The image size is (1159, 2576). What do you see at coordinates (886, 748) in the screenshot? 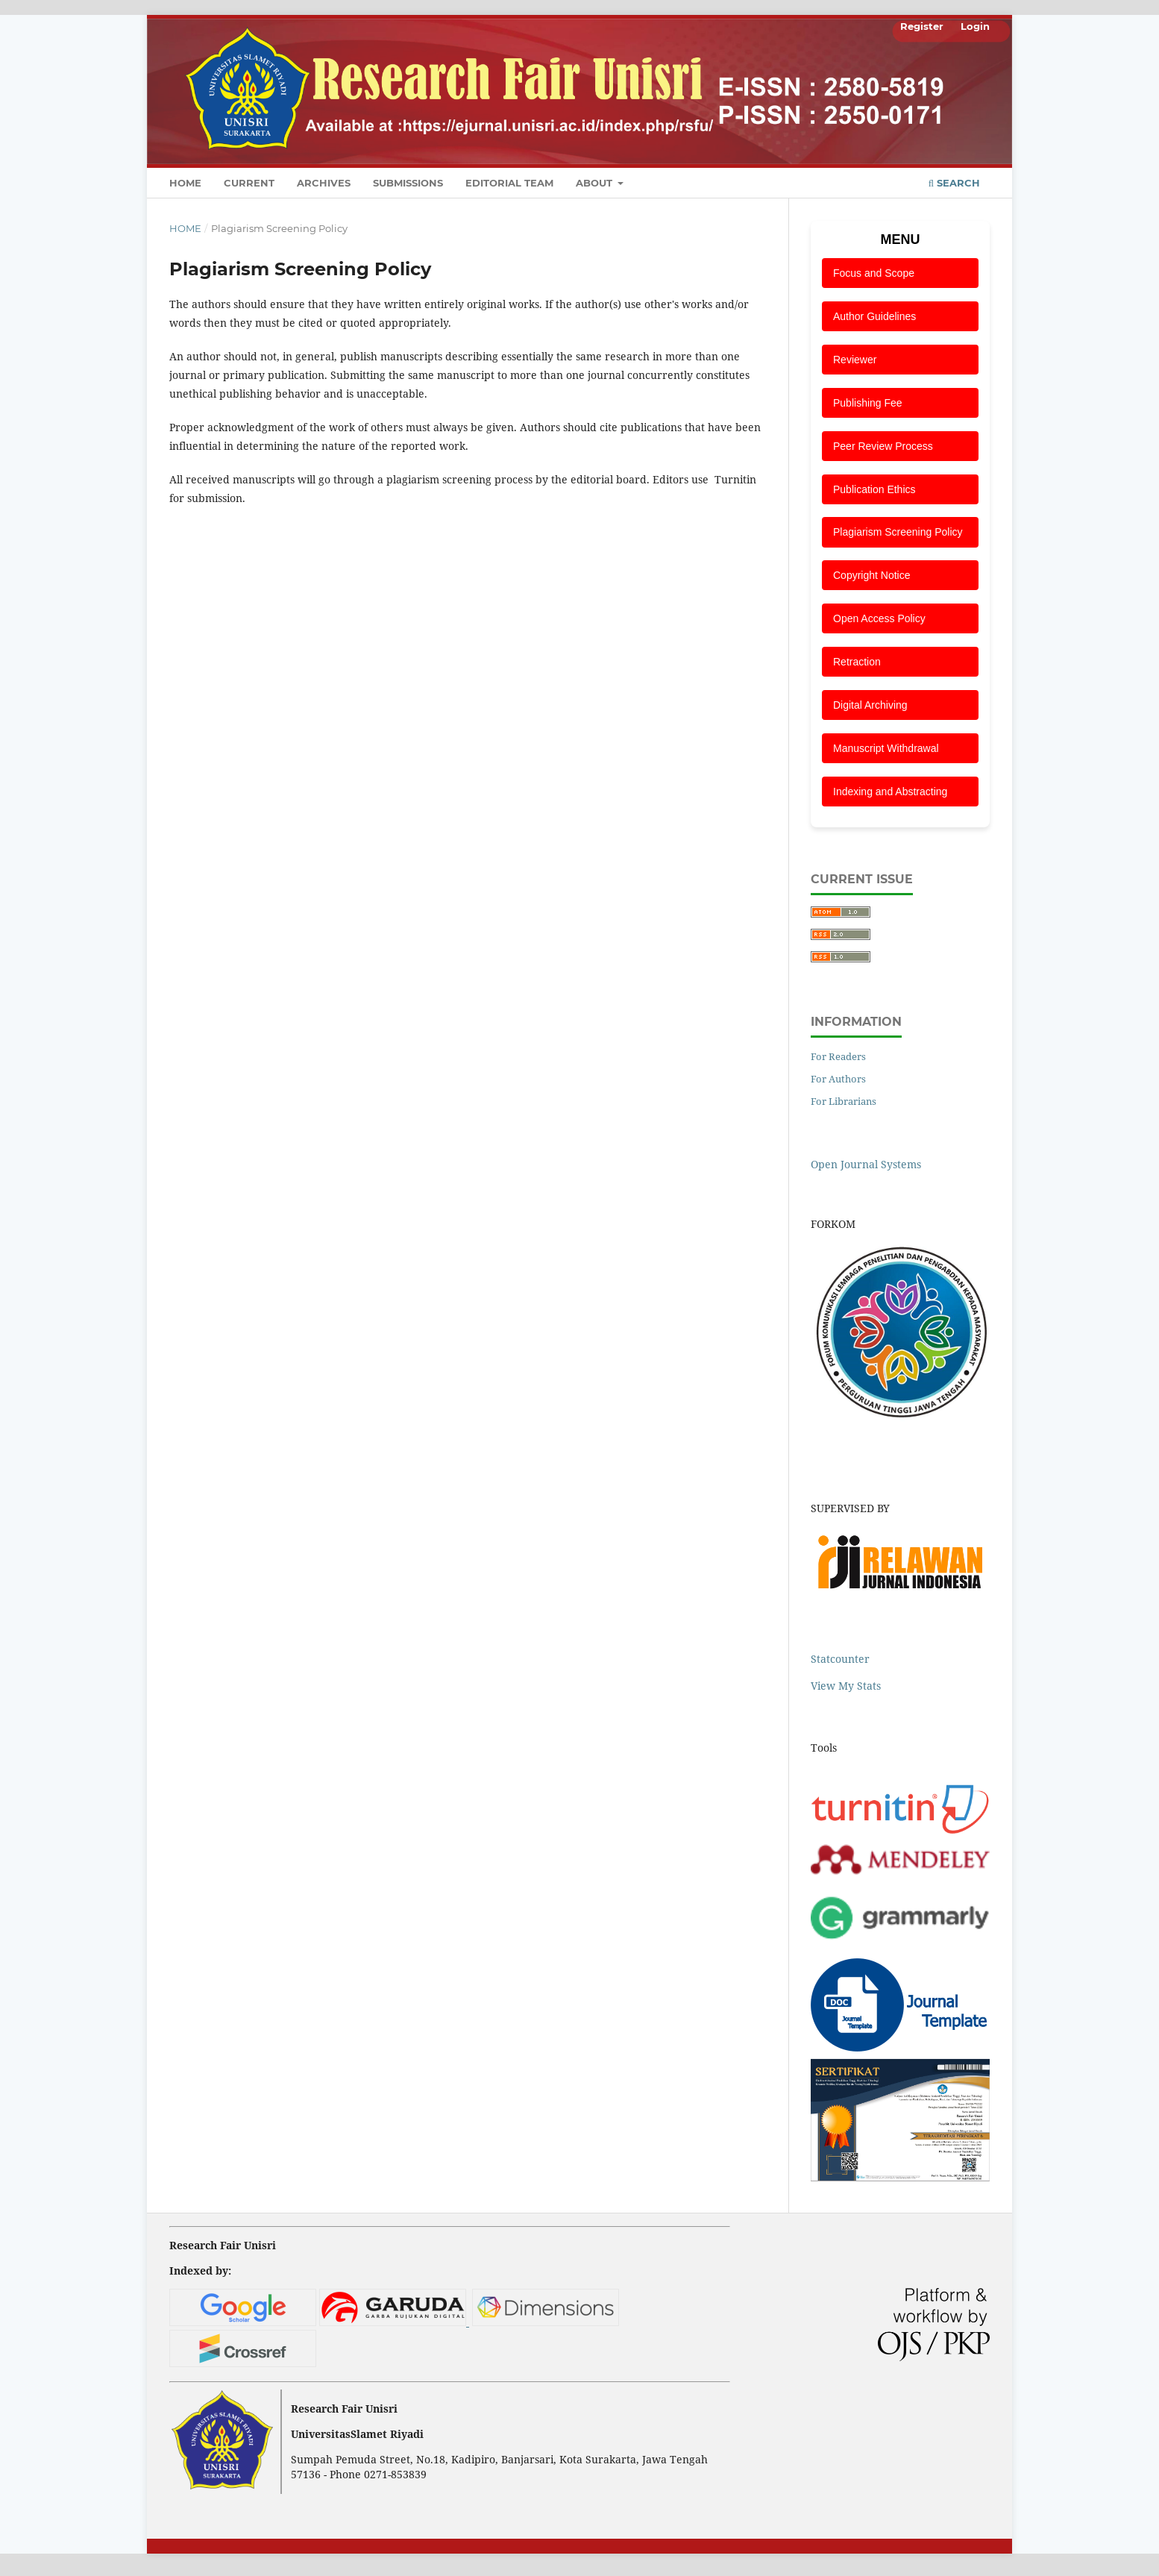
I see `Manuscript Withdrawal` at bounding box center [886, 748].